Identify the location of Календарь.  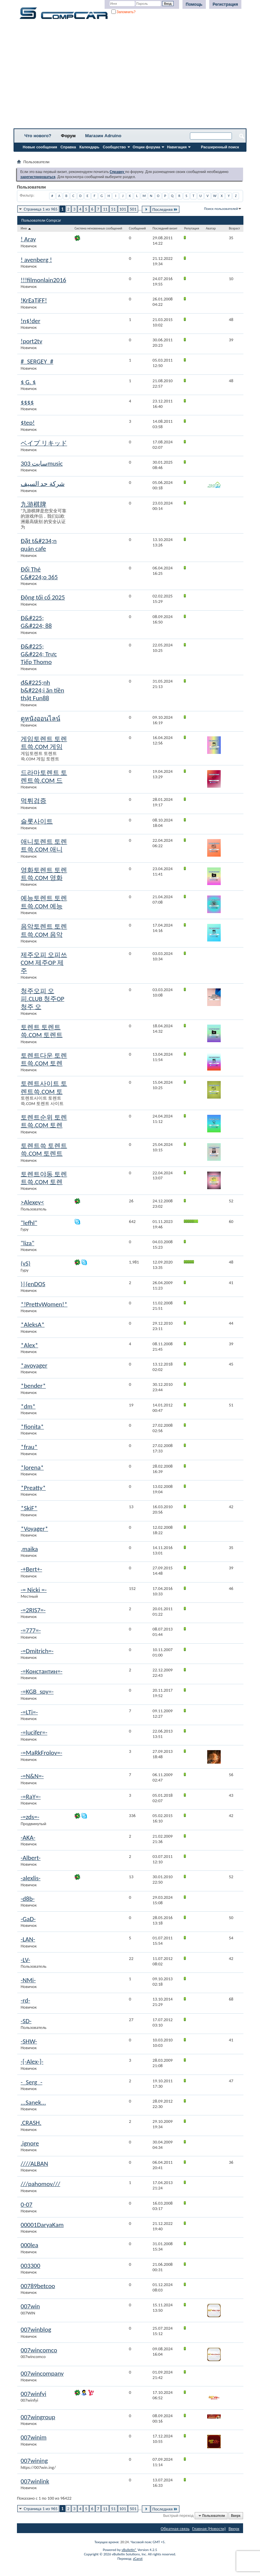
(89, 147).